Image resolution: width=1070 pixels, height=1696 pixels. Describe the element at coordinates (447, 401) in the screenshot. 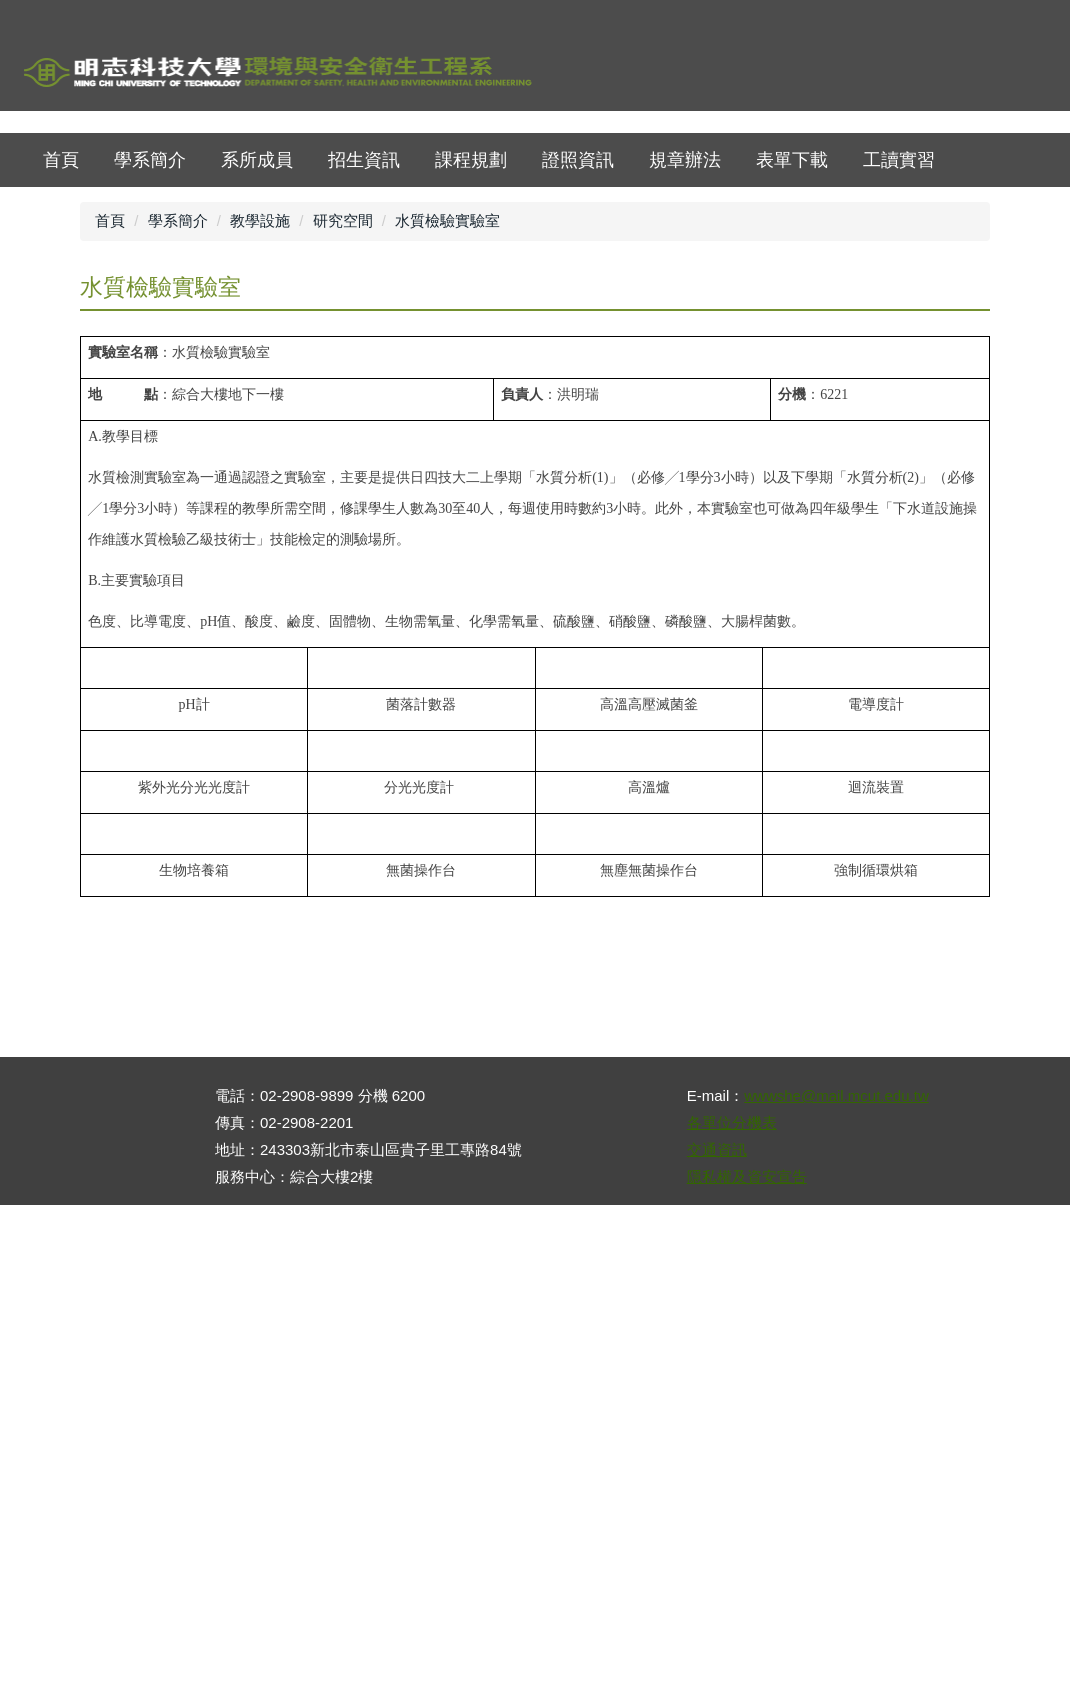

I see `水質檢驗實驗室` at that location.